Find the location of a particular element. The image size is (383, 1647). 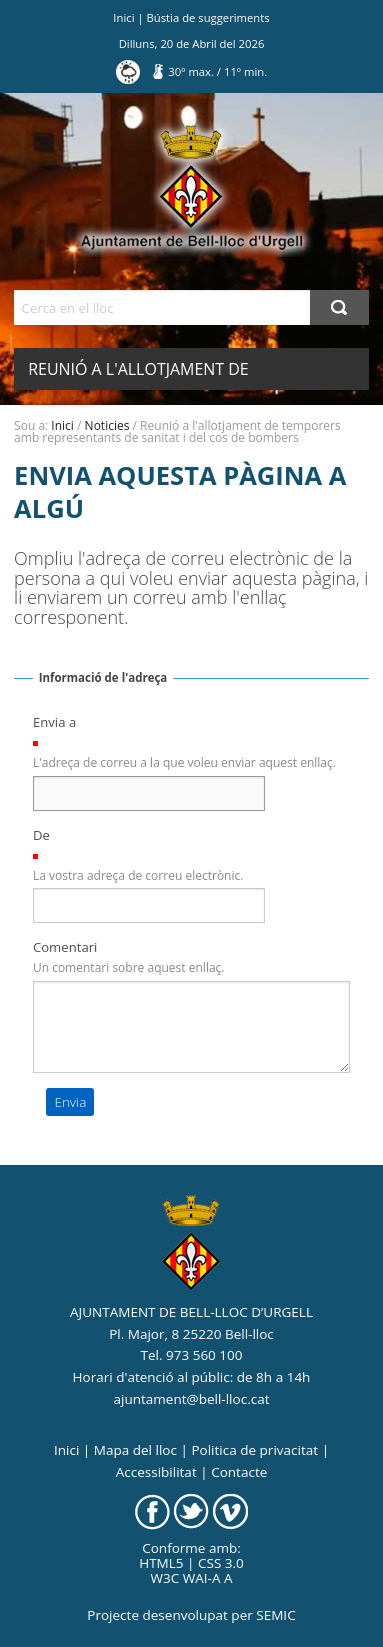

Accessibilitat is located at coordinates (156, 1472).